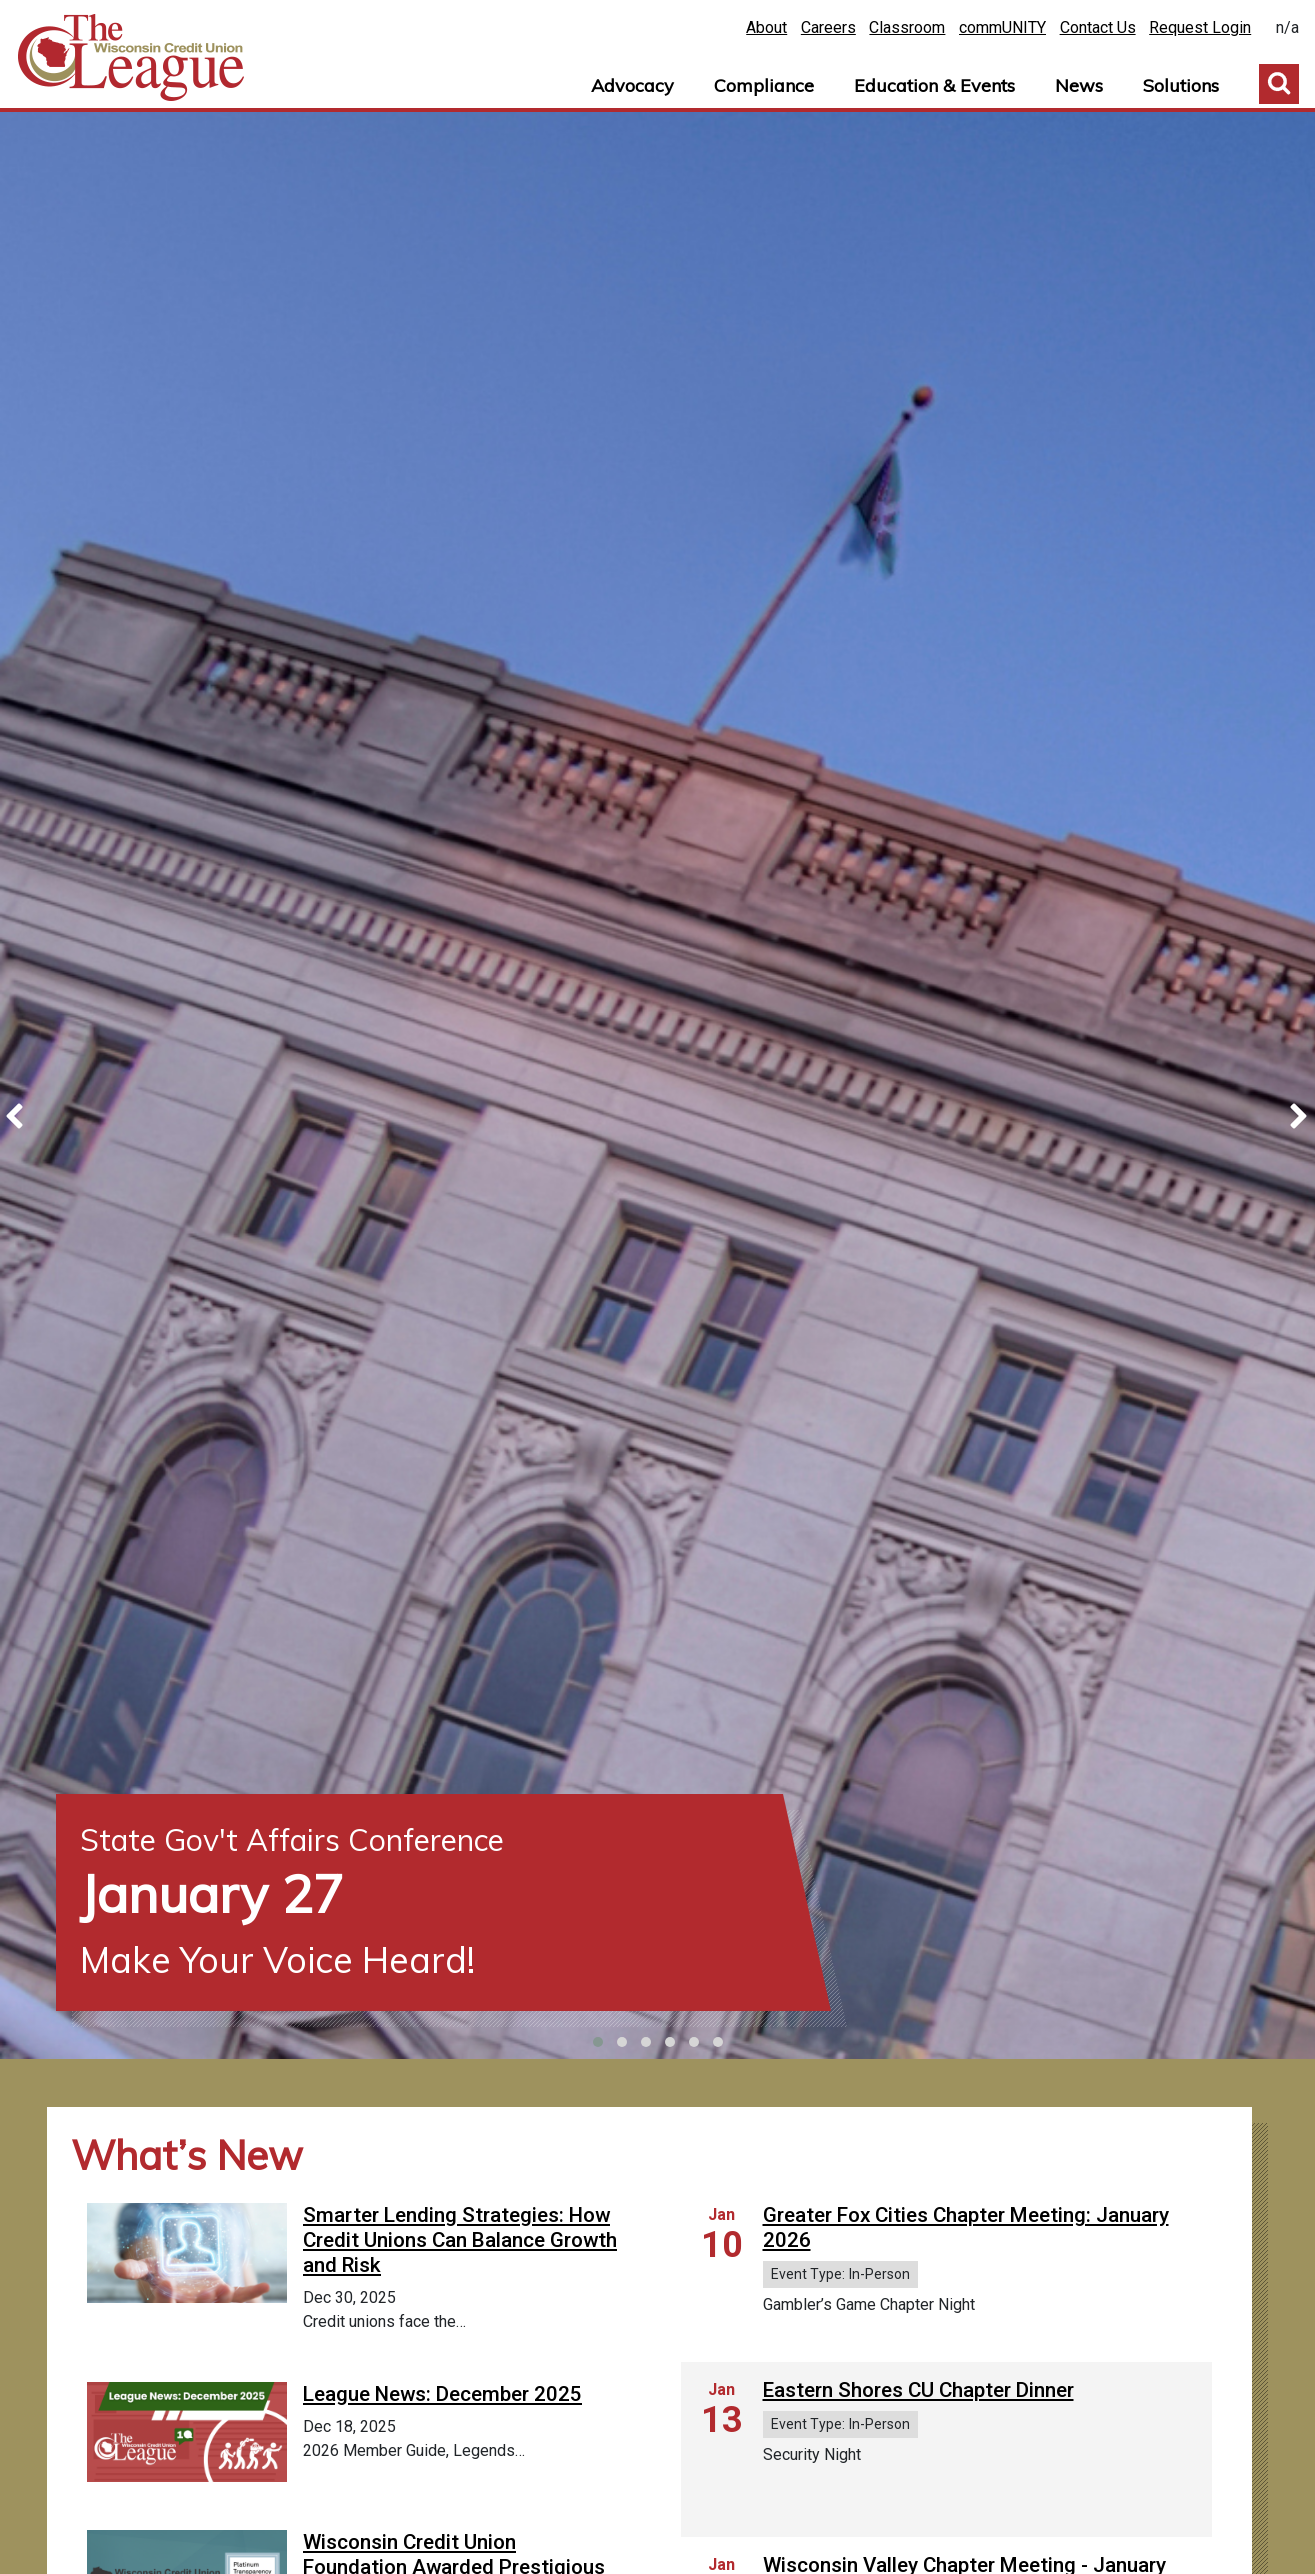 This screenshot has height=2574, width=1315. Describe the element at coordinates (632, 85) in the screenshot. I see `Advocacy` at that location.